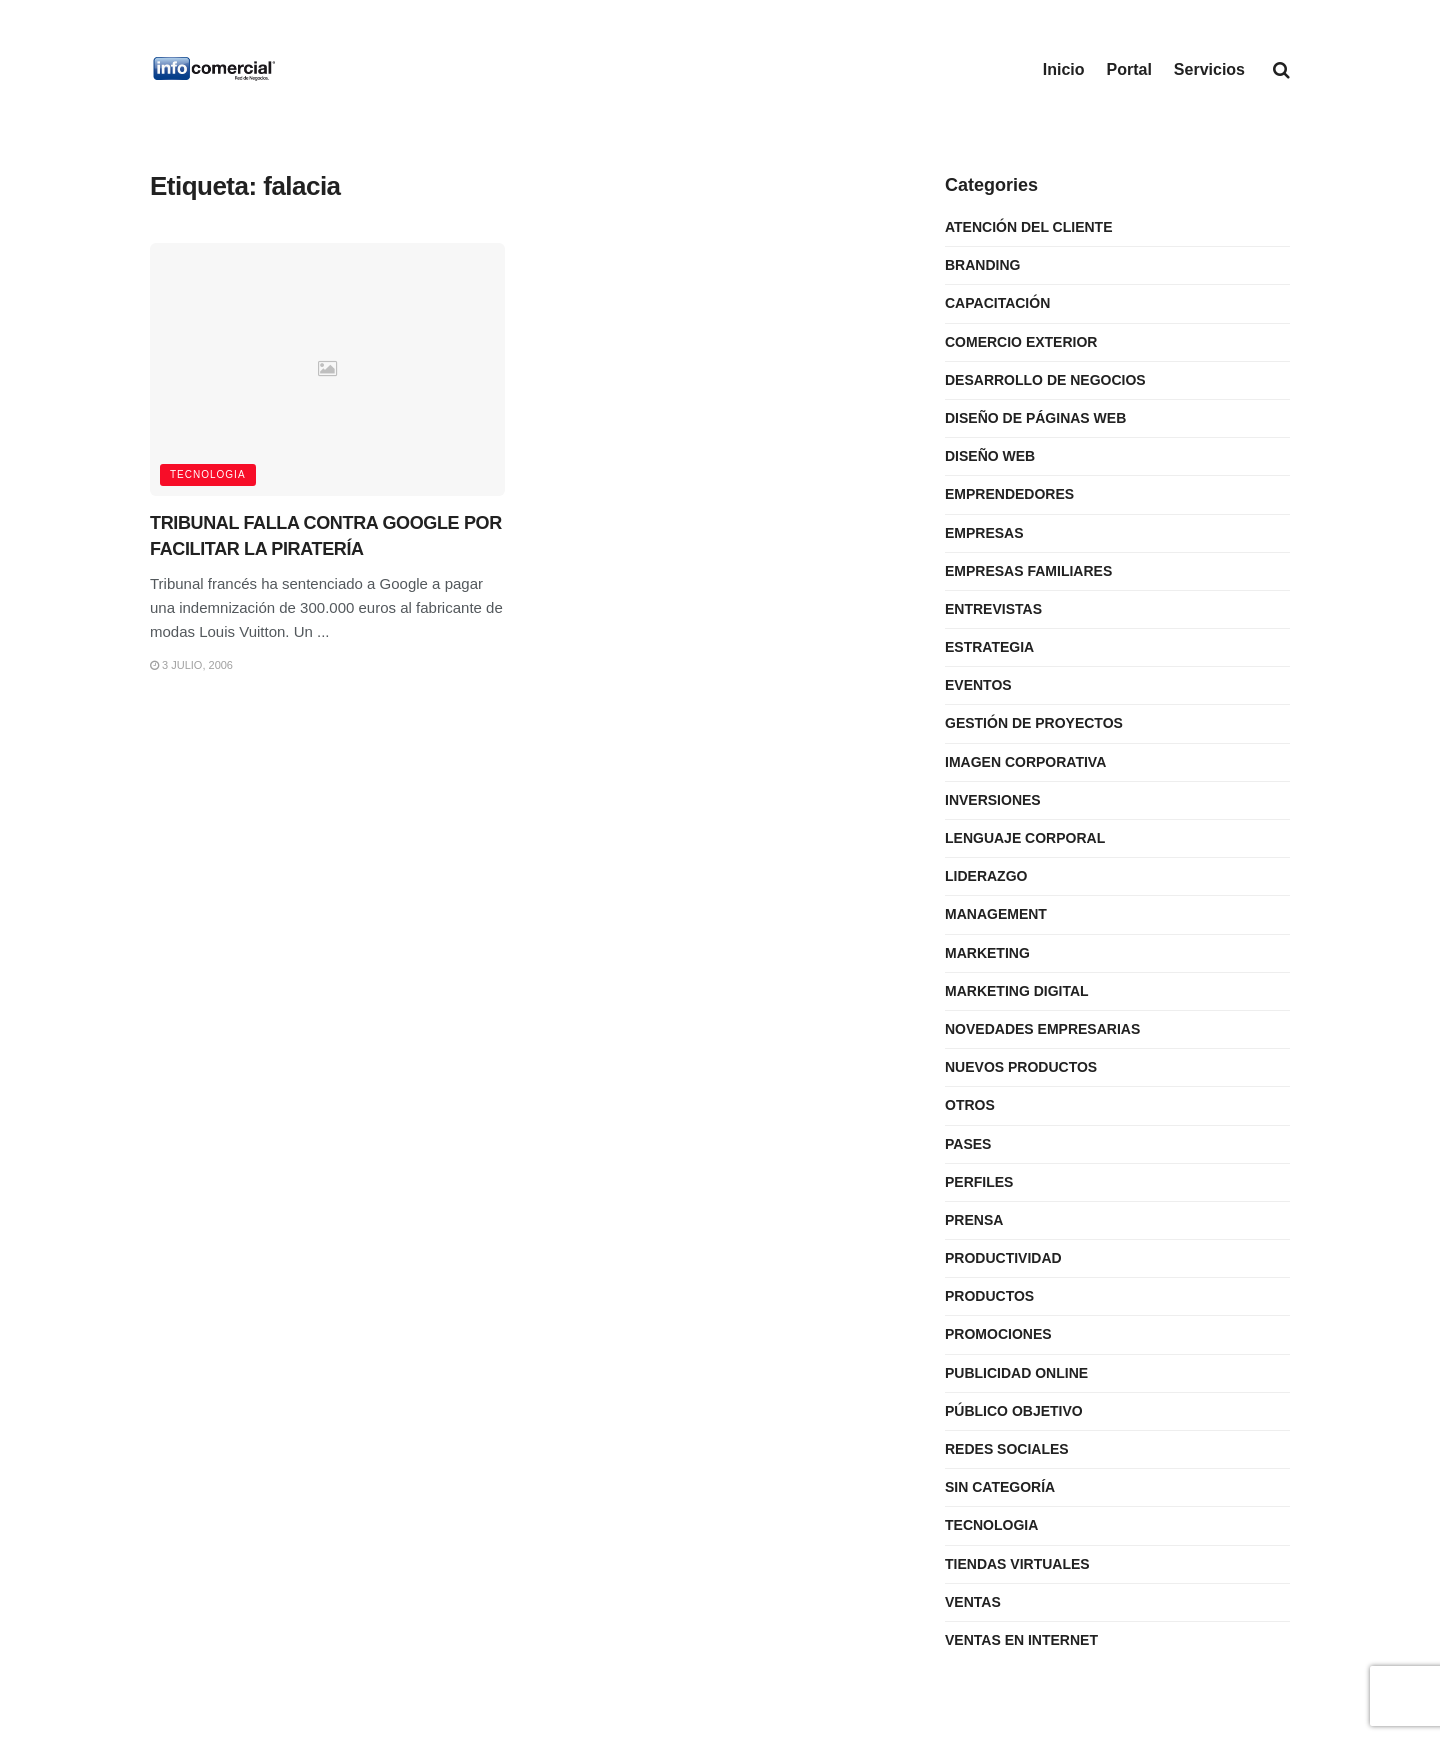 Image resolution: width=1440 pixels, height=1740 pixels. Describe the element at coordinates (1016, 1373) in the screenshot. I see `Publicidad Online` at that location.